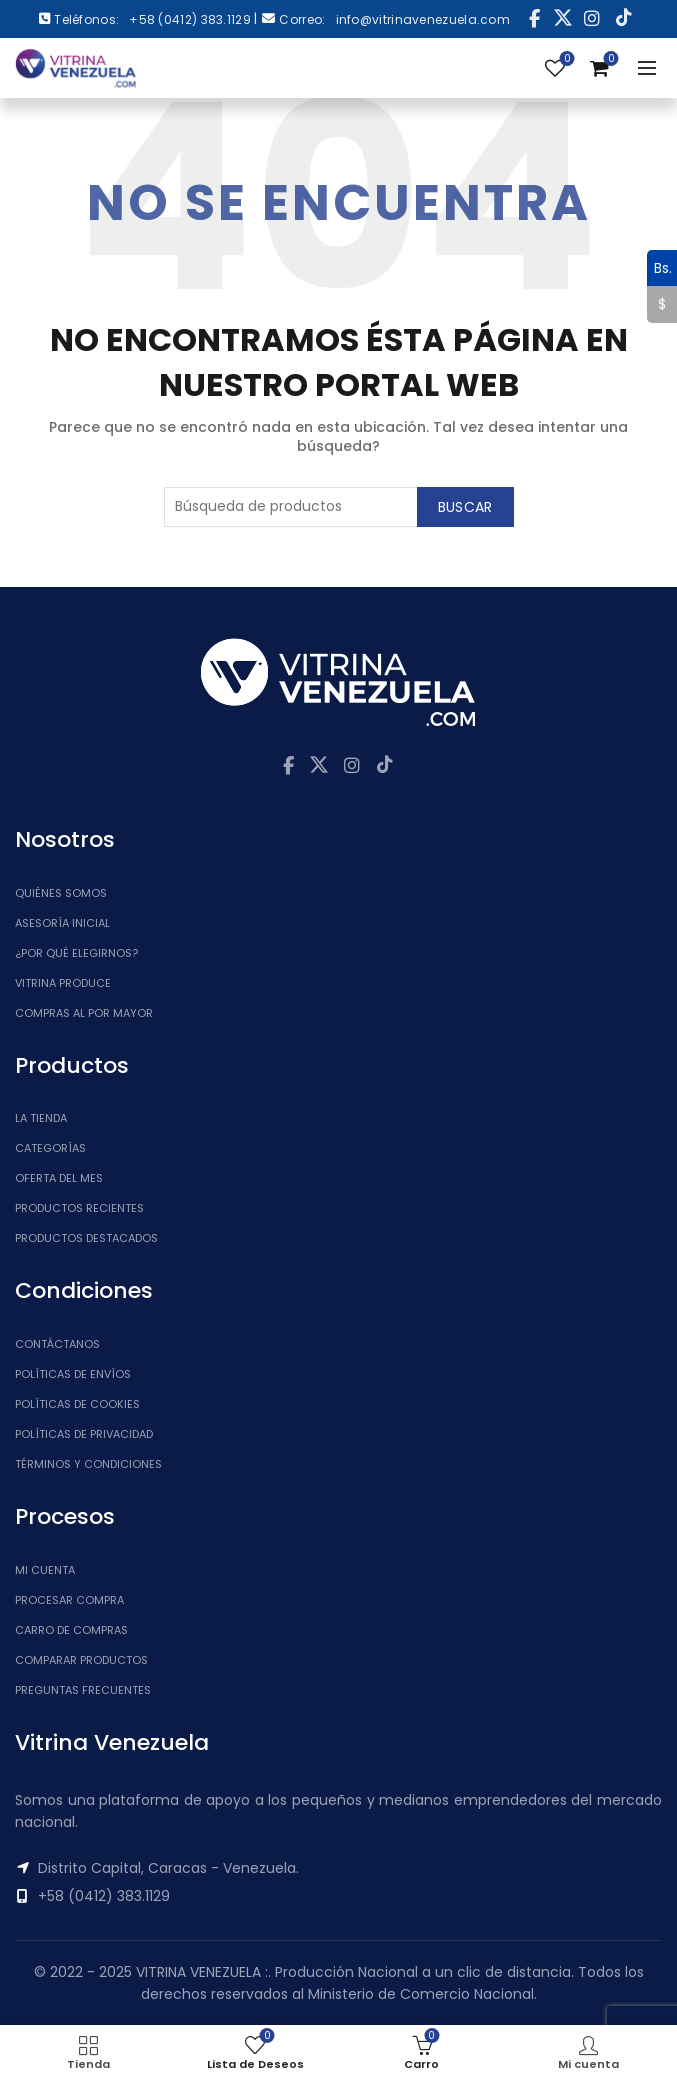 This screenshot has width=677, height=2080. What do you see at coordinates (69, 1600) in the screenshot?
I see `Procesar Compra` at bounding box center [69, 1600].